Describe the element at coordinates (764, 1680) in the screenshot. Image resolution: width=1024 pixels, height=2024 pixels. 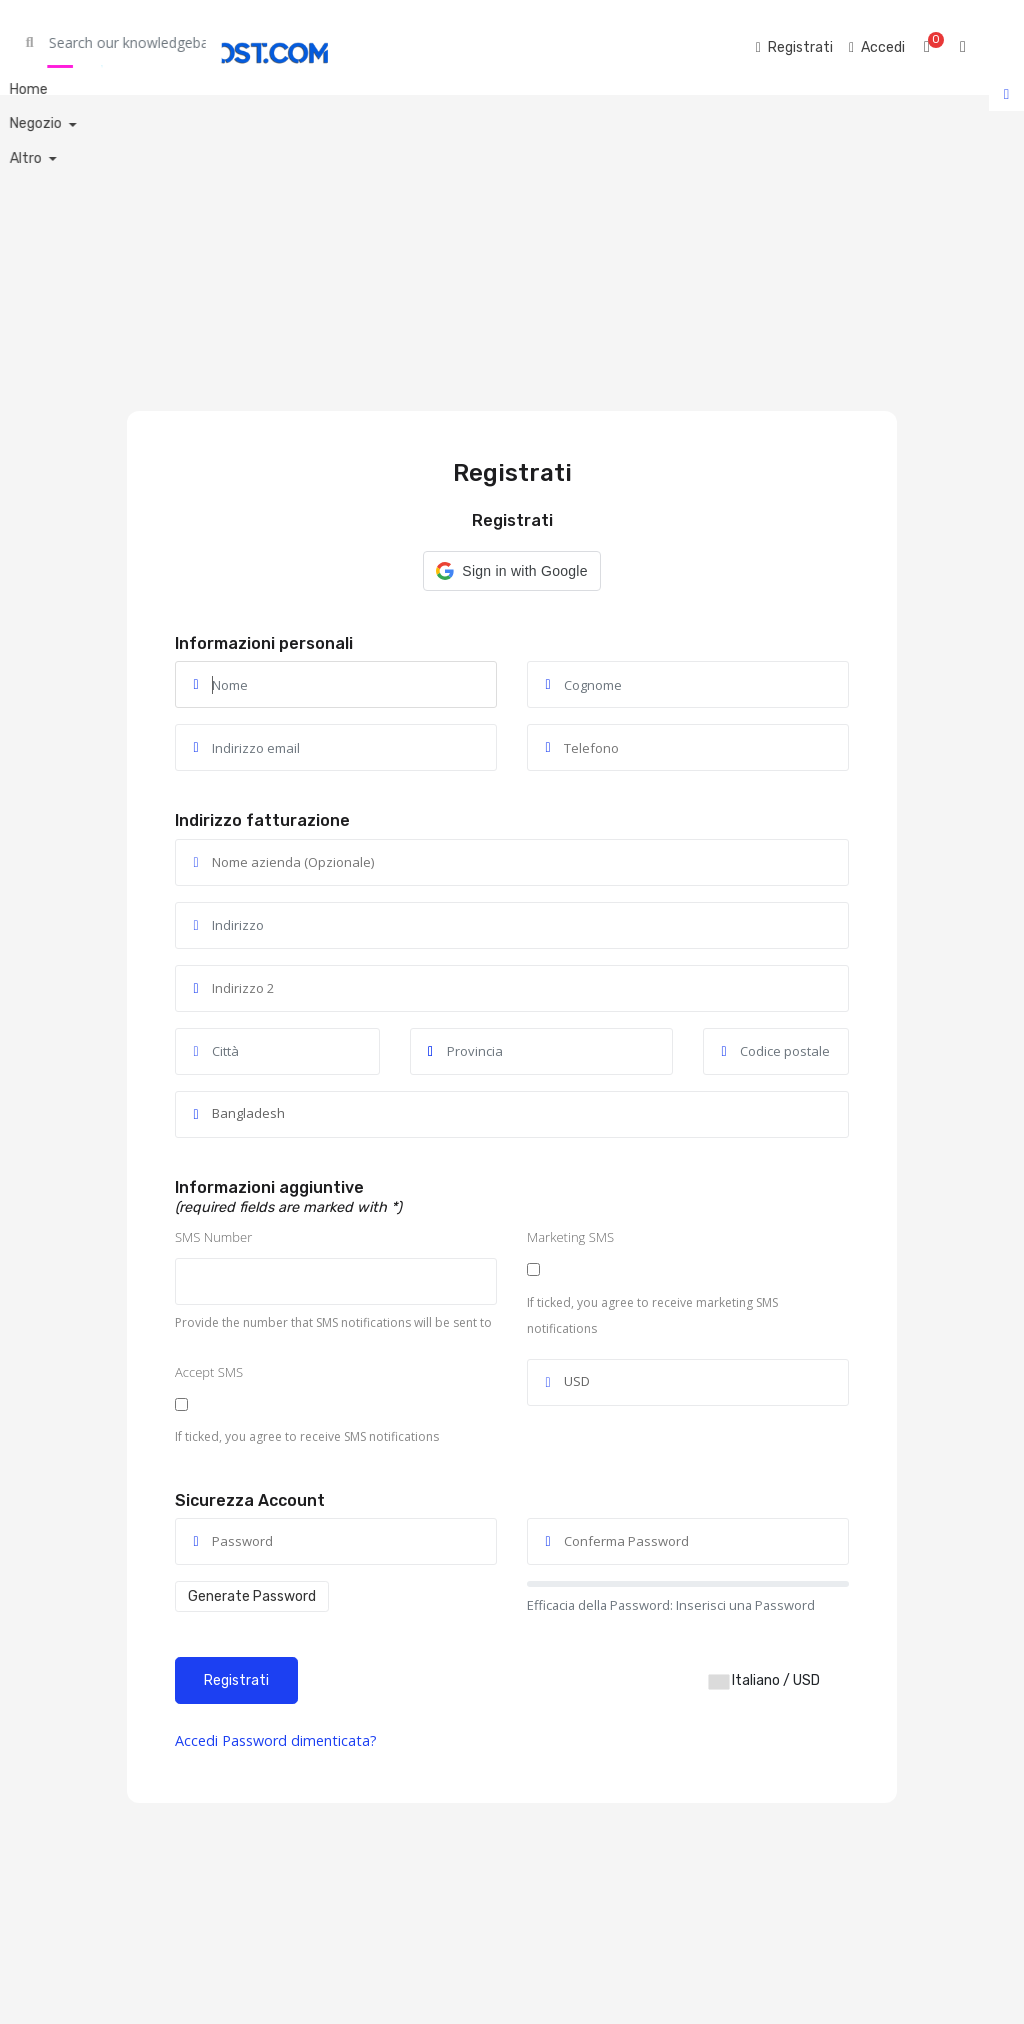
I see `Italiano / USD` at that location.